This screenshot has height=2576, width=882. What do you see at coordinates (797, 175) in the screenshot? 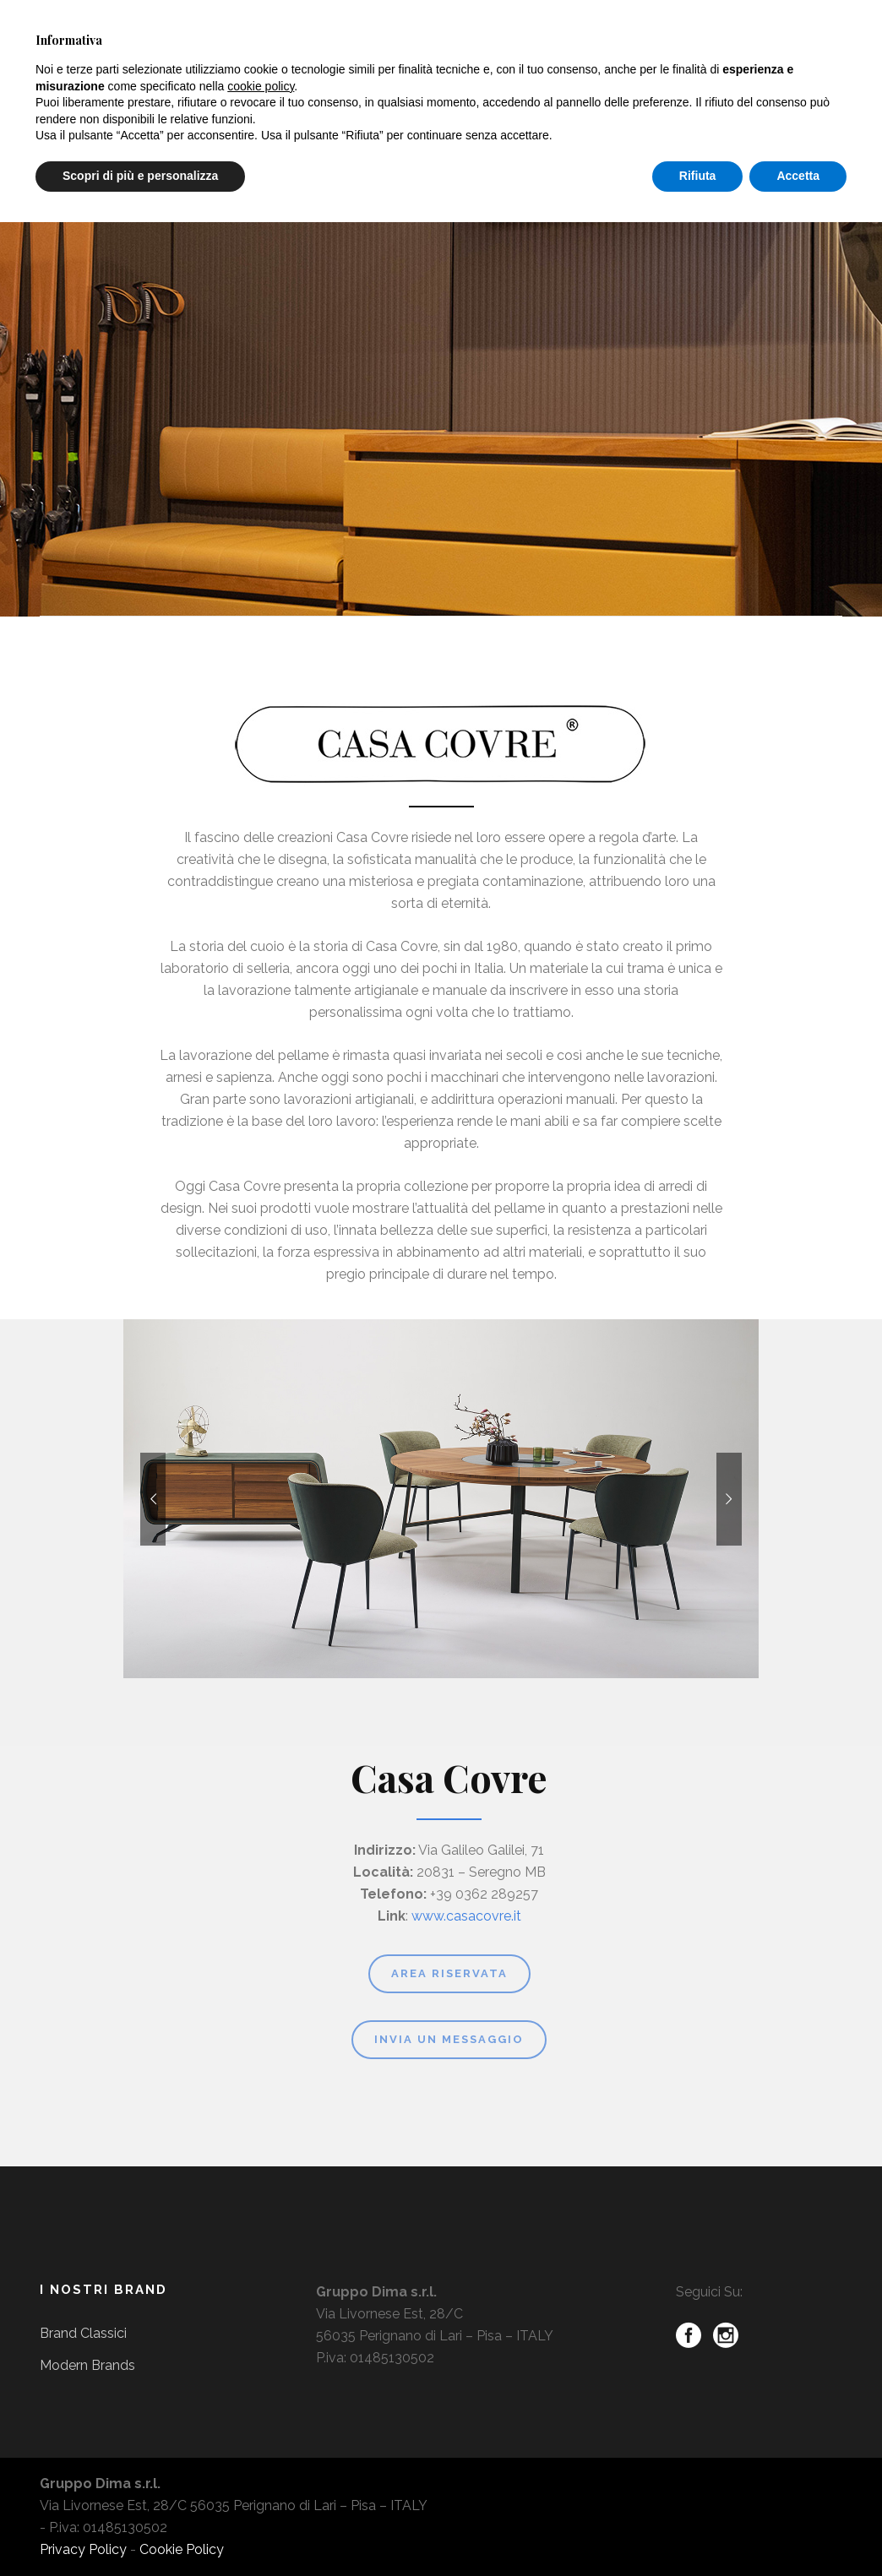
I see `Accetta [button]` at bounding box center [797, 175].